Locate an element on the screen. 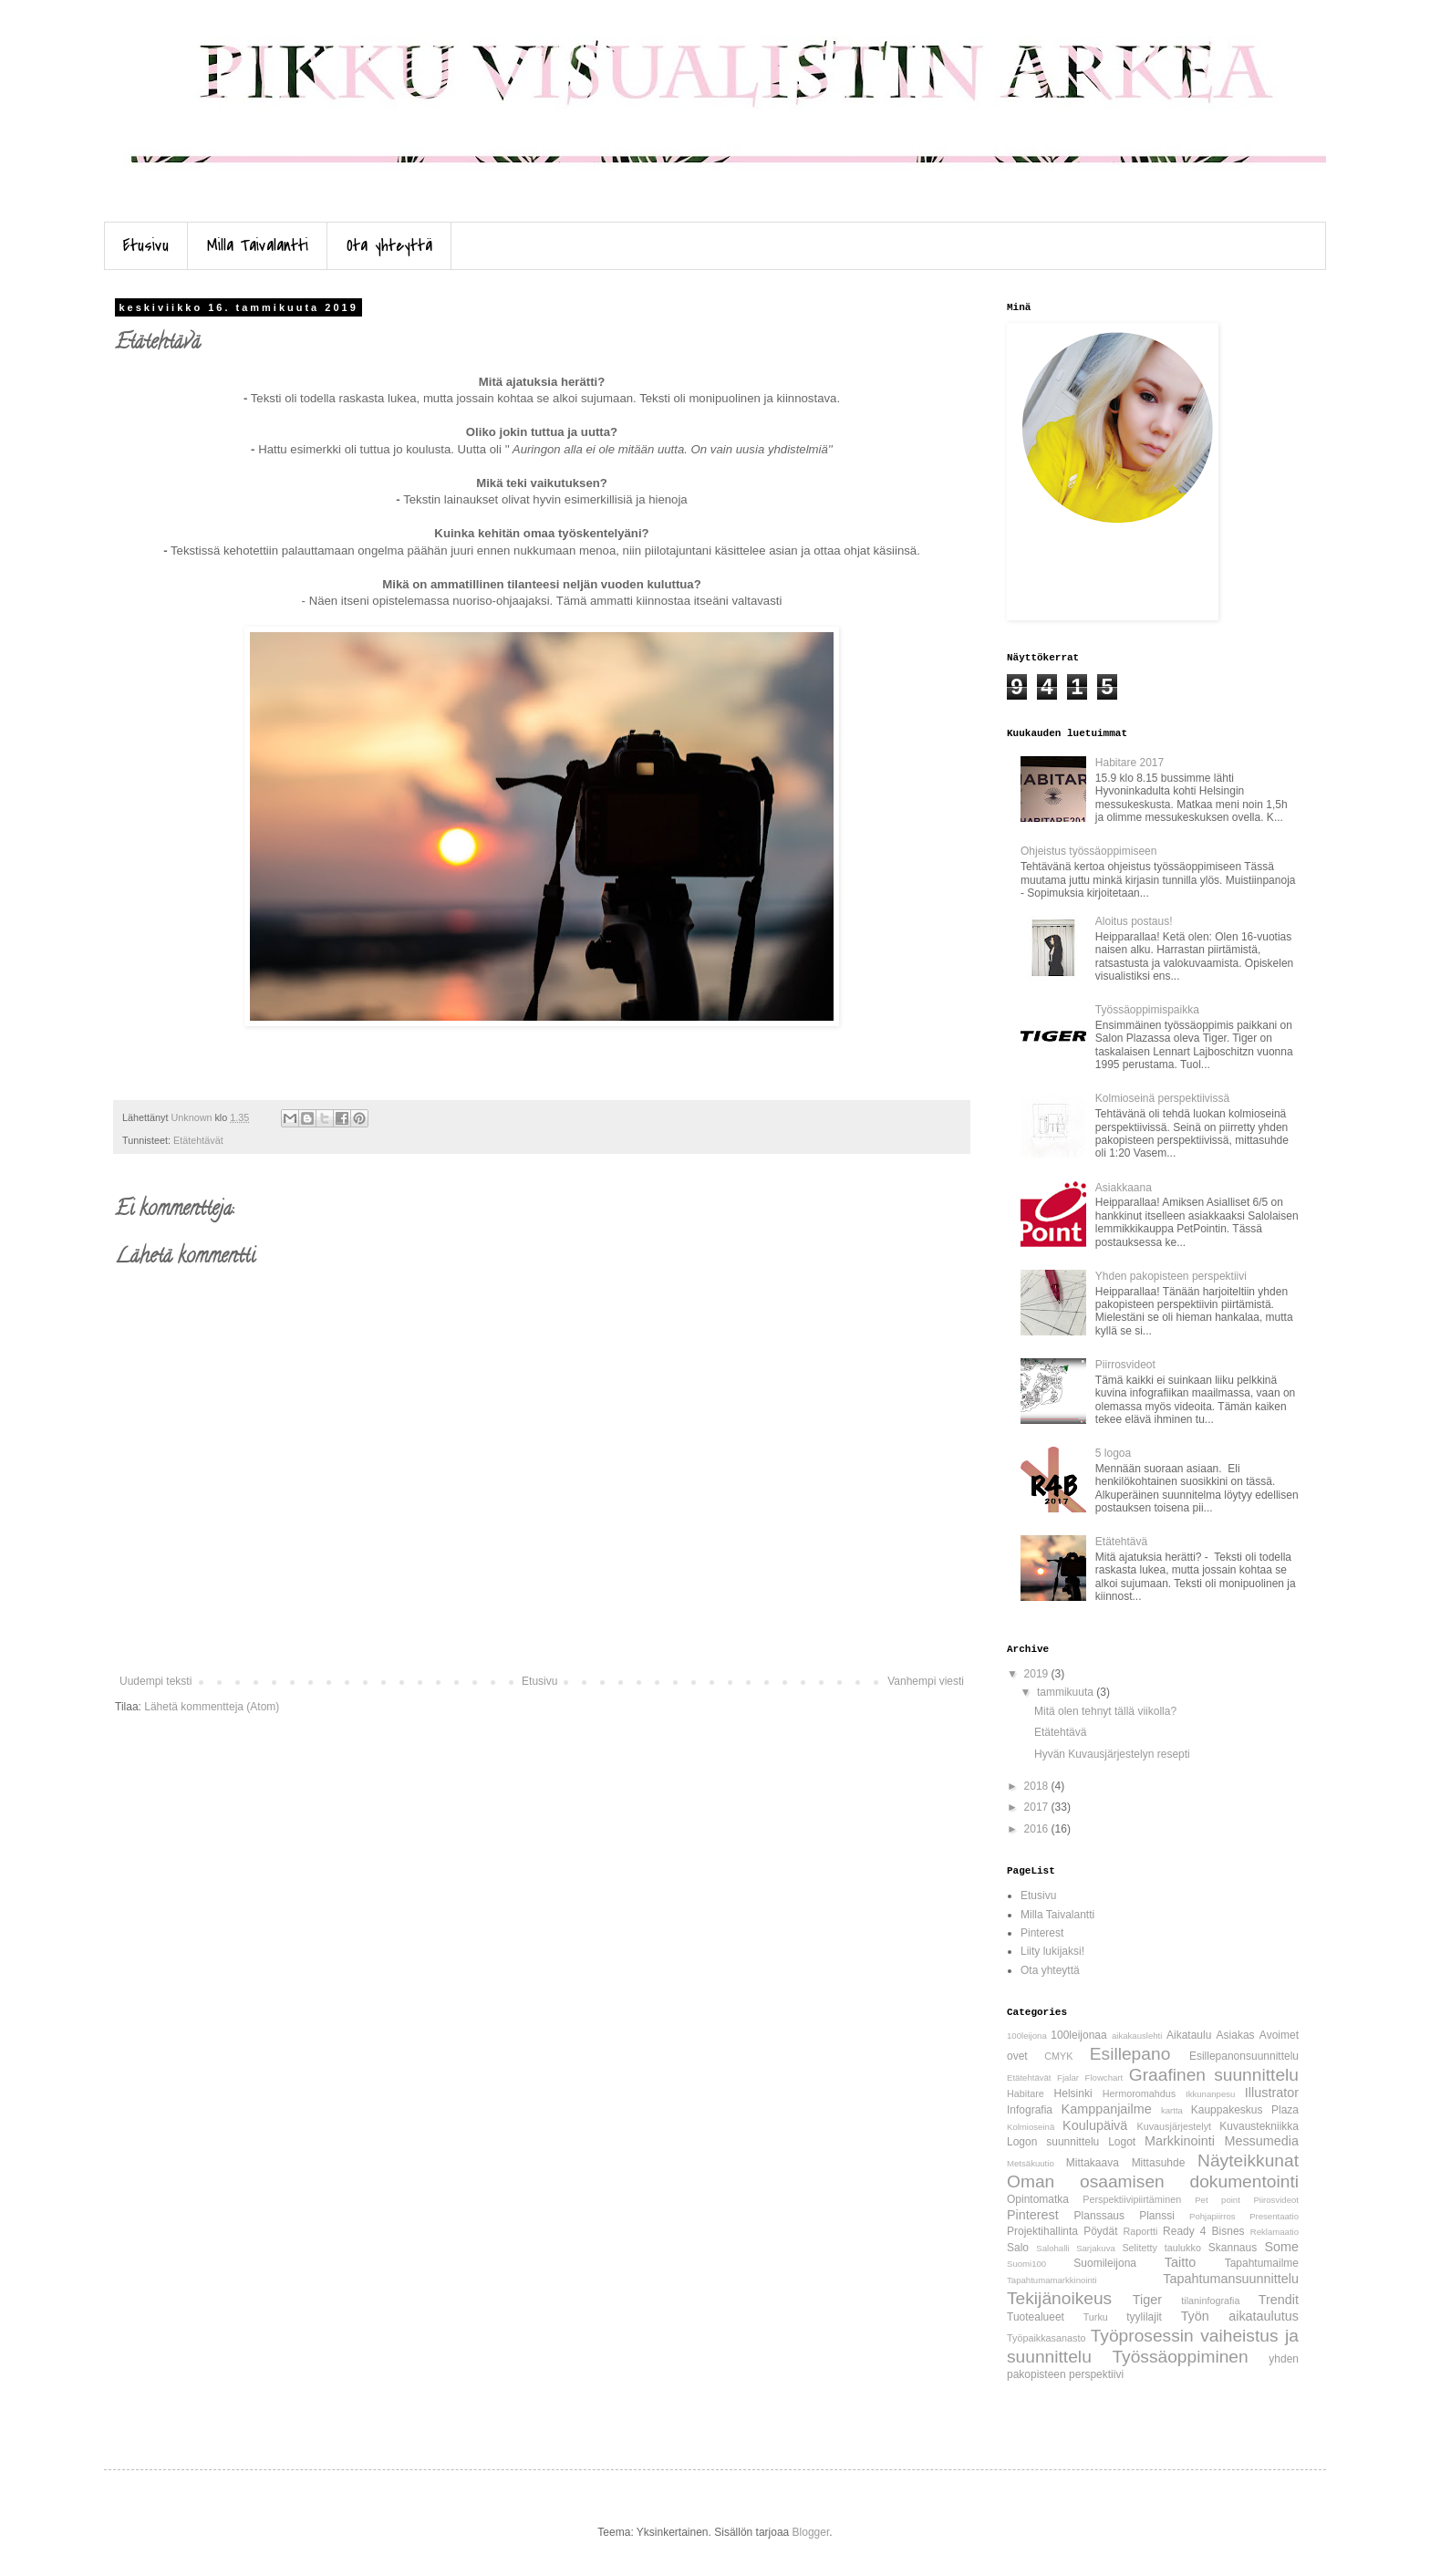  Asiakkaana is located at coordinates (1123, 1187).